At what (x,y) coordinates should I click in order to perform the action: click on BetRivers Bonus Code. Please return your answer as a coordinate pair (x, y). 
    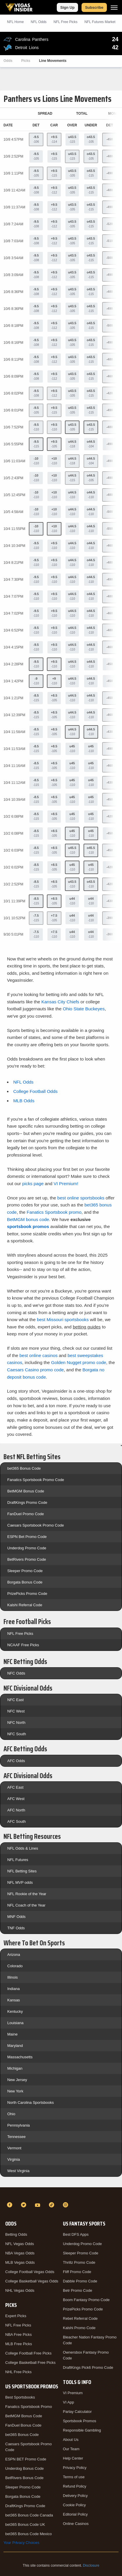
    Looking at the image, I should click on (24, 2478).